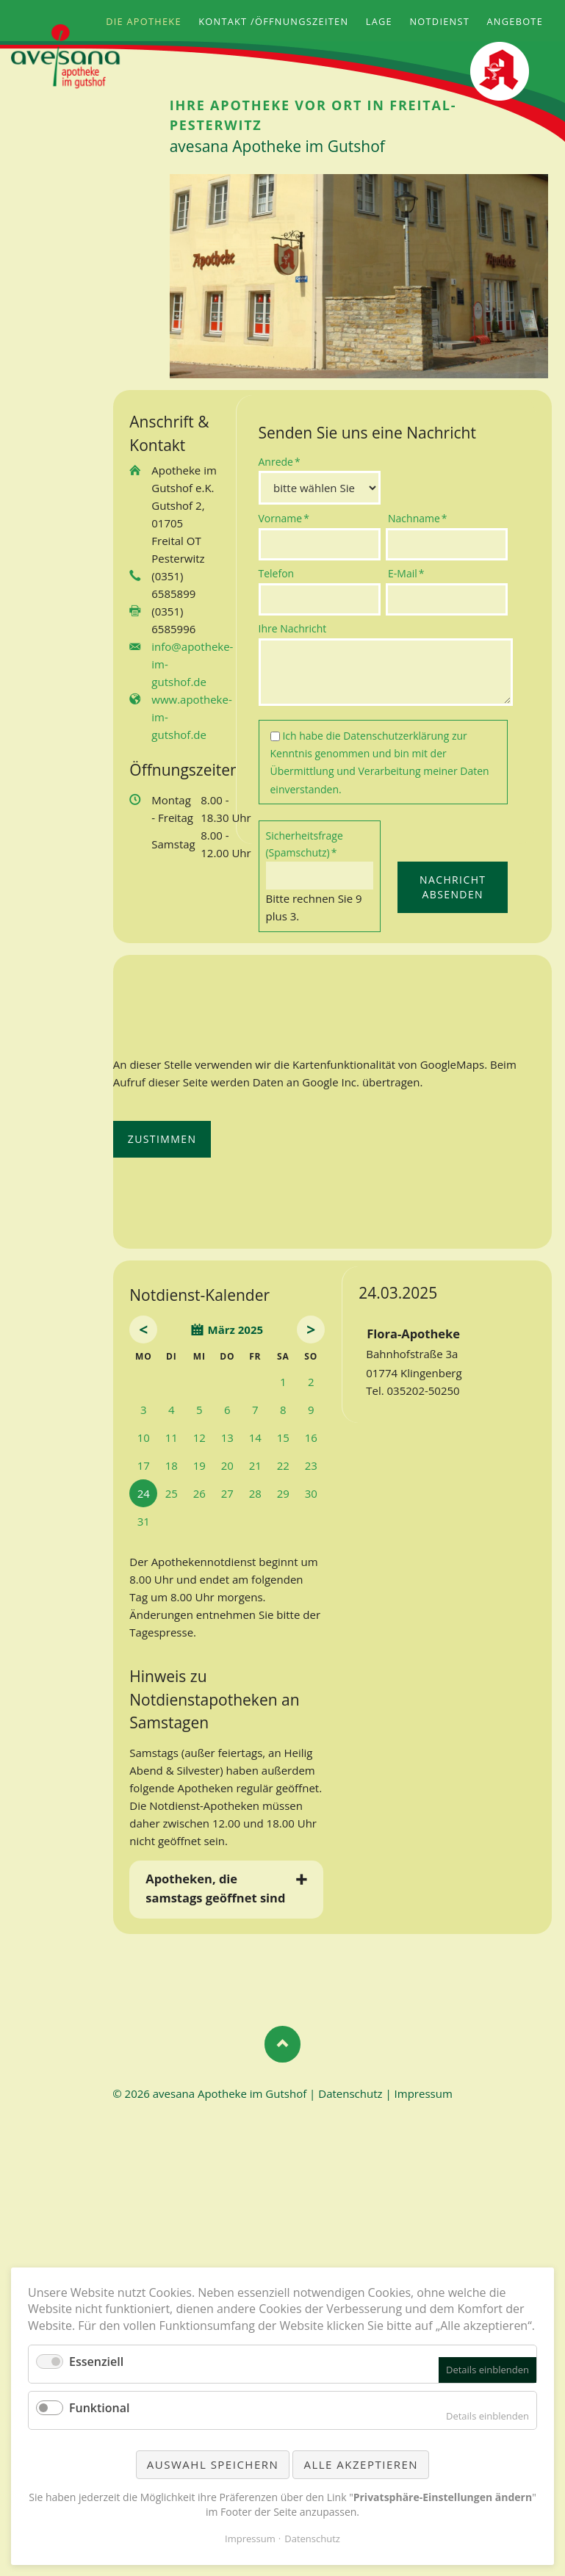  I want to click on 27, so click(227, 1493).